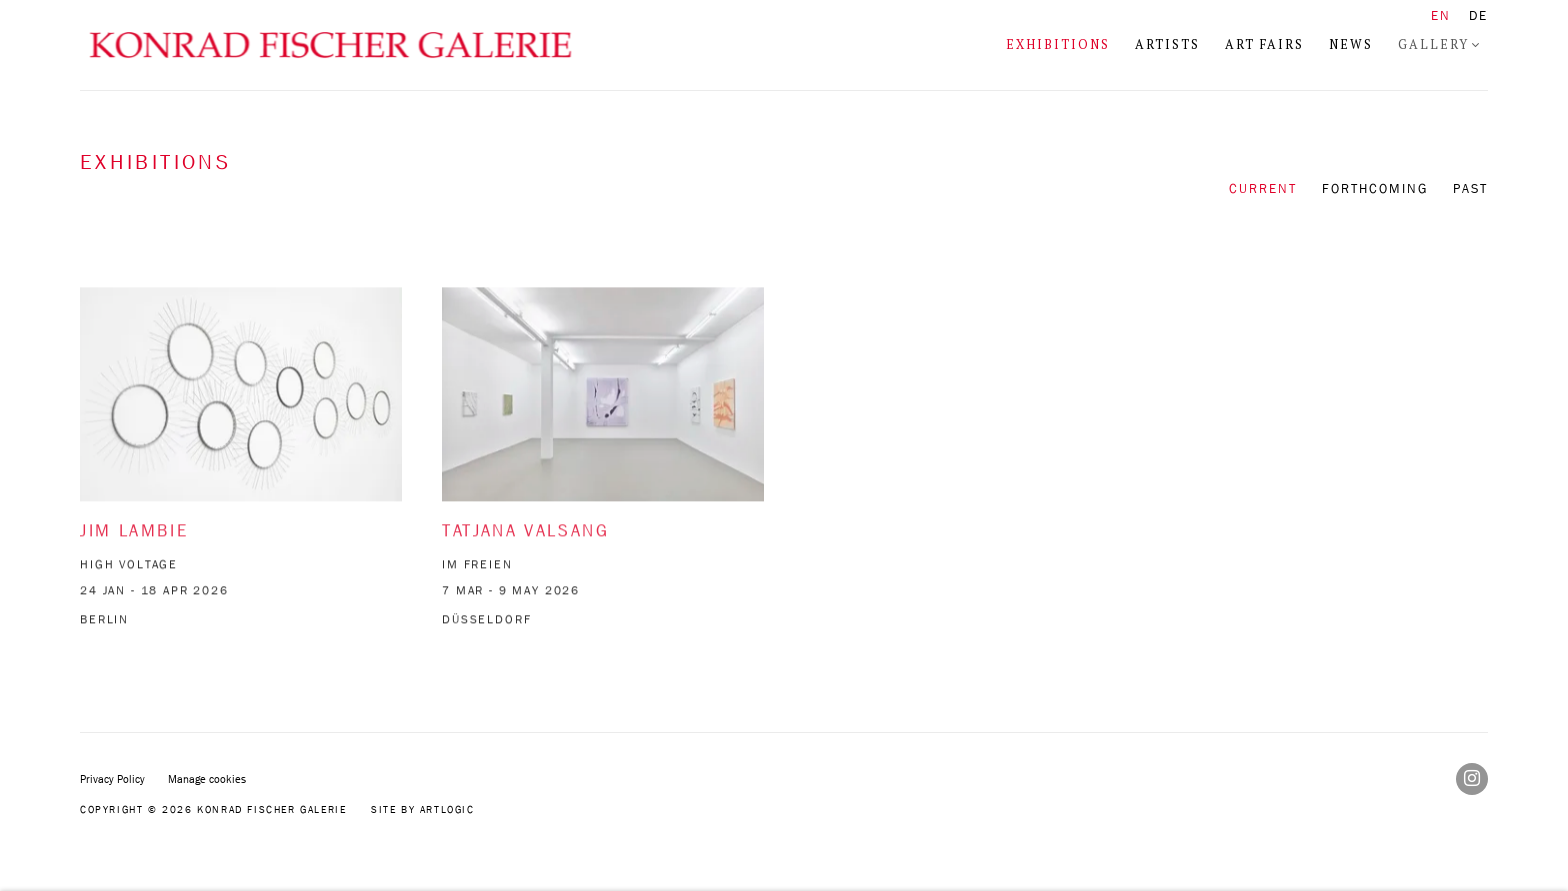 The image size is (1568, 891). What do you see at coordinates (1167, 44) in the screenshot?
I see `Artists [Link to Konrad Fischer Galerie Artists page]` at bounding box center [1167, 44].